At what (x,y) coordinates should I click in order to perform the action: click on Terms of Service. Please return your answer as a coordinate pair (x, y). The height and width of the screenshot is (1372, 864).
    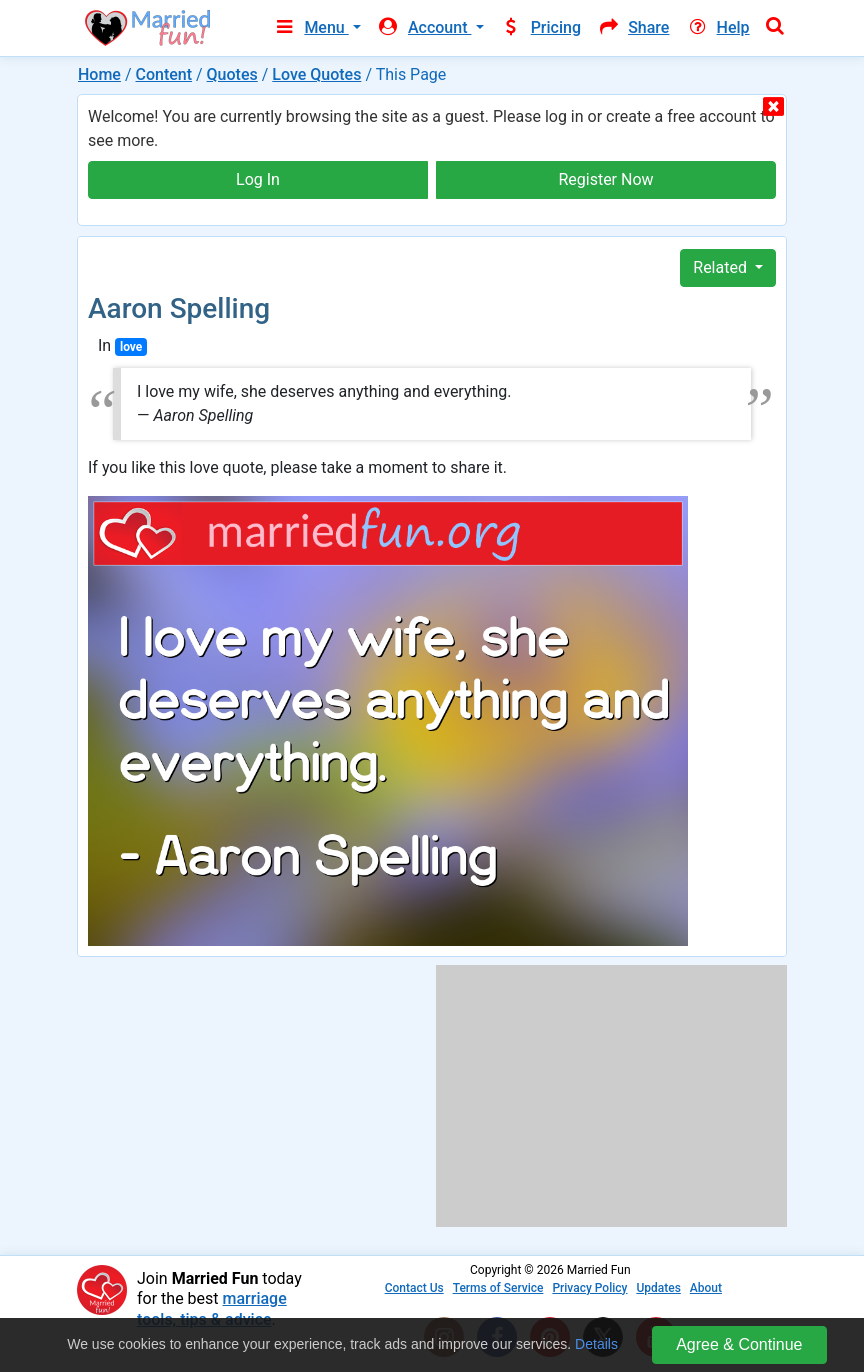
    Looking at the image, I should click on (498, 1288).